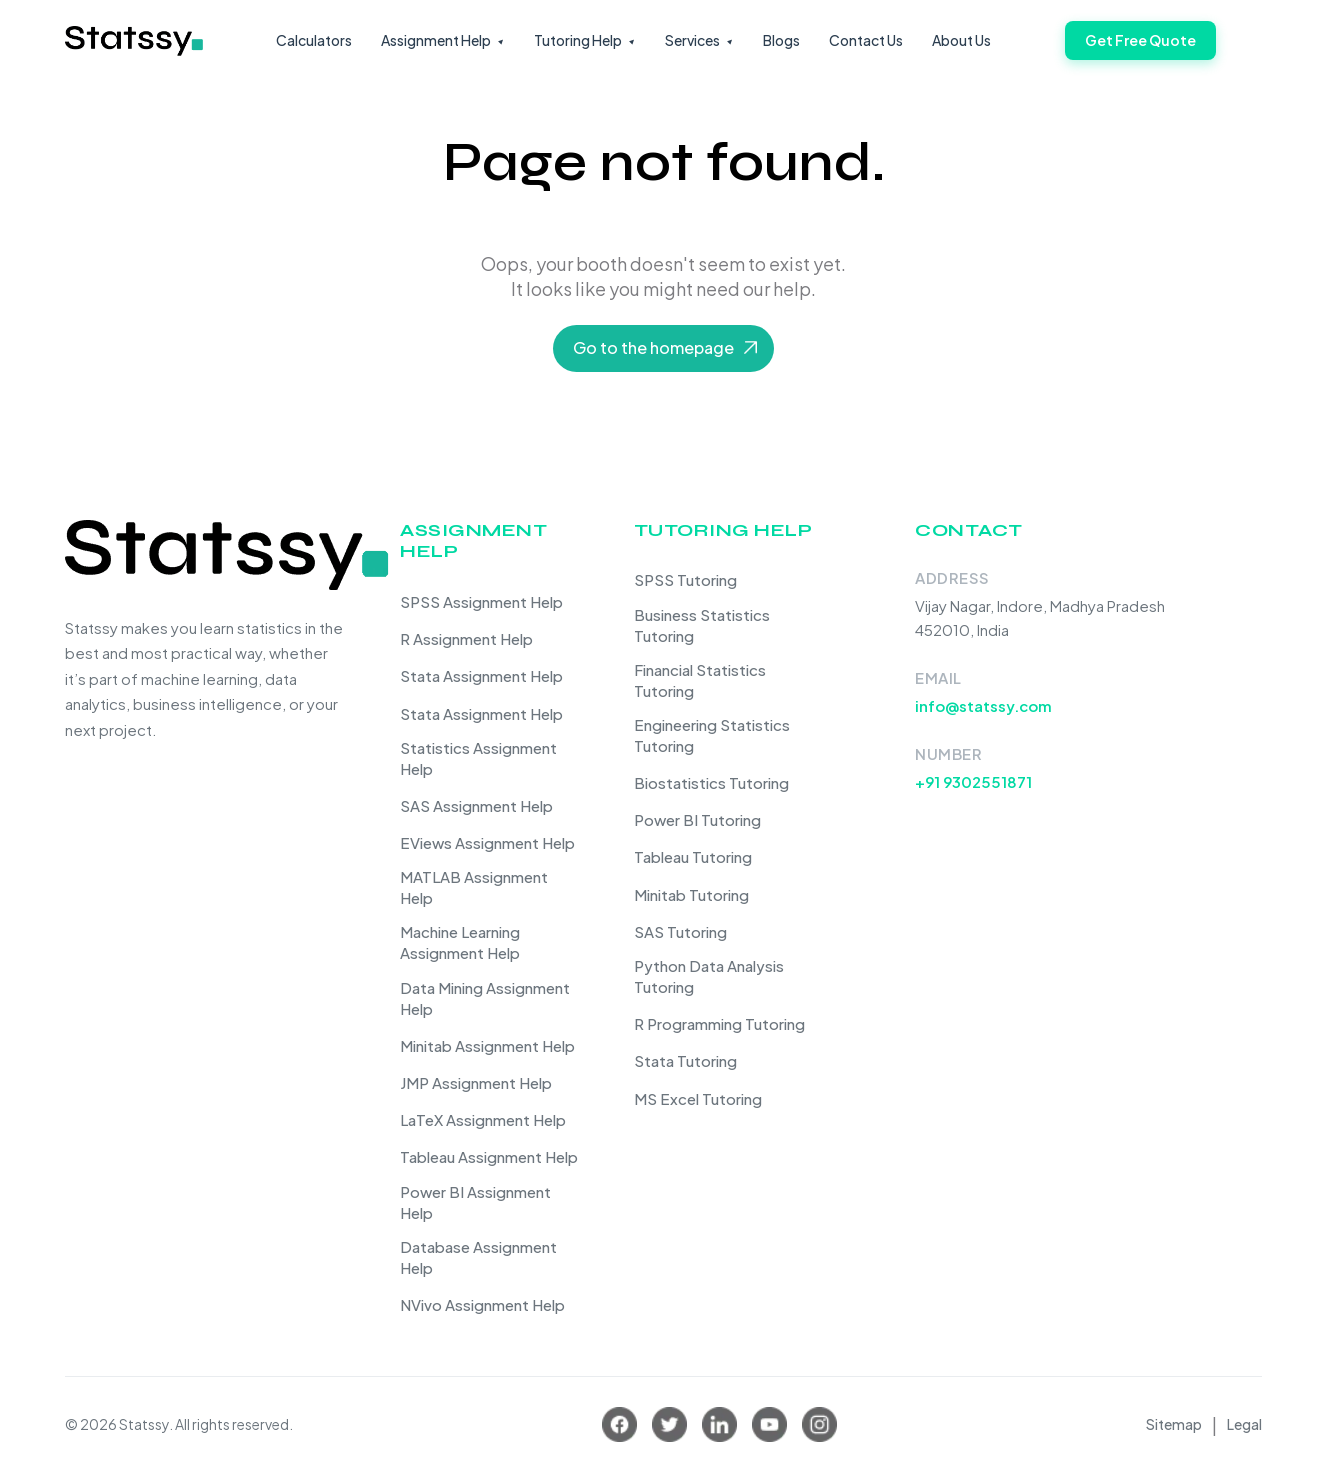 Image resolution: width=1327 pixels, height=1472 pixels. Describe the element at coordinates (466, 638) in the screenshot. I see `R Assignment Help` at that location.